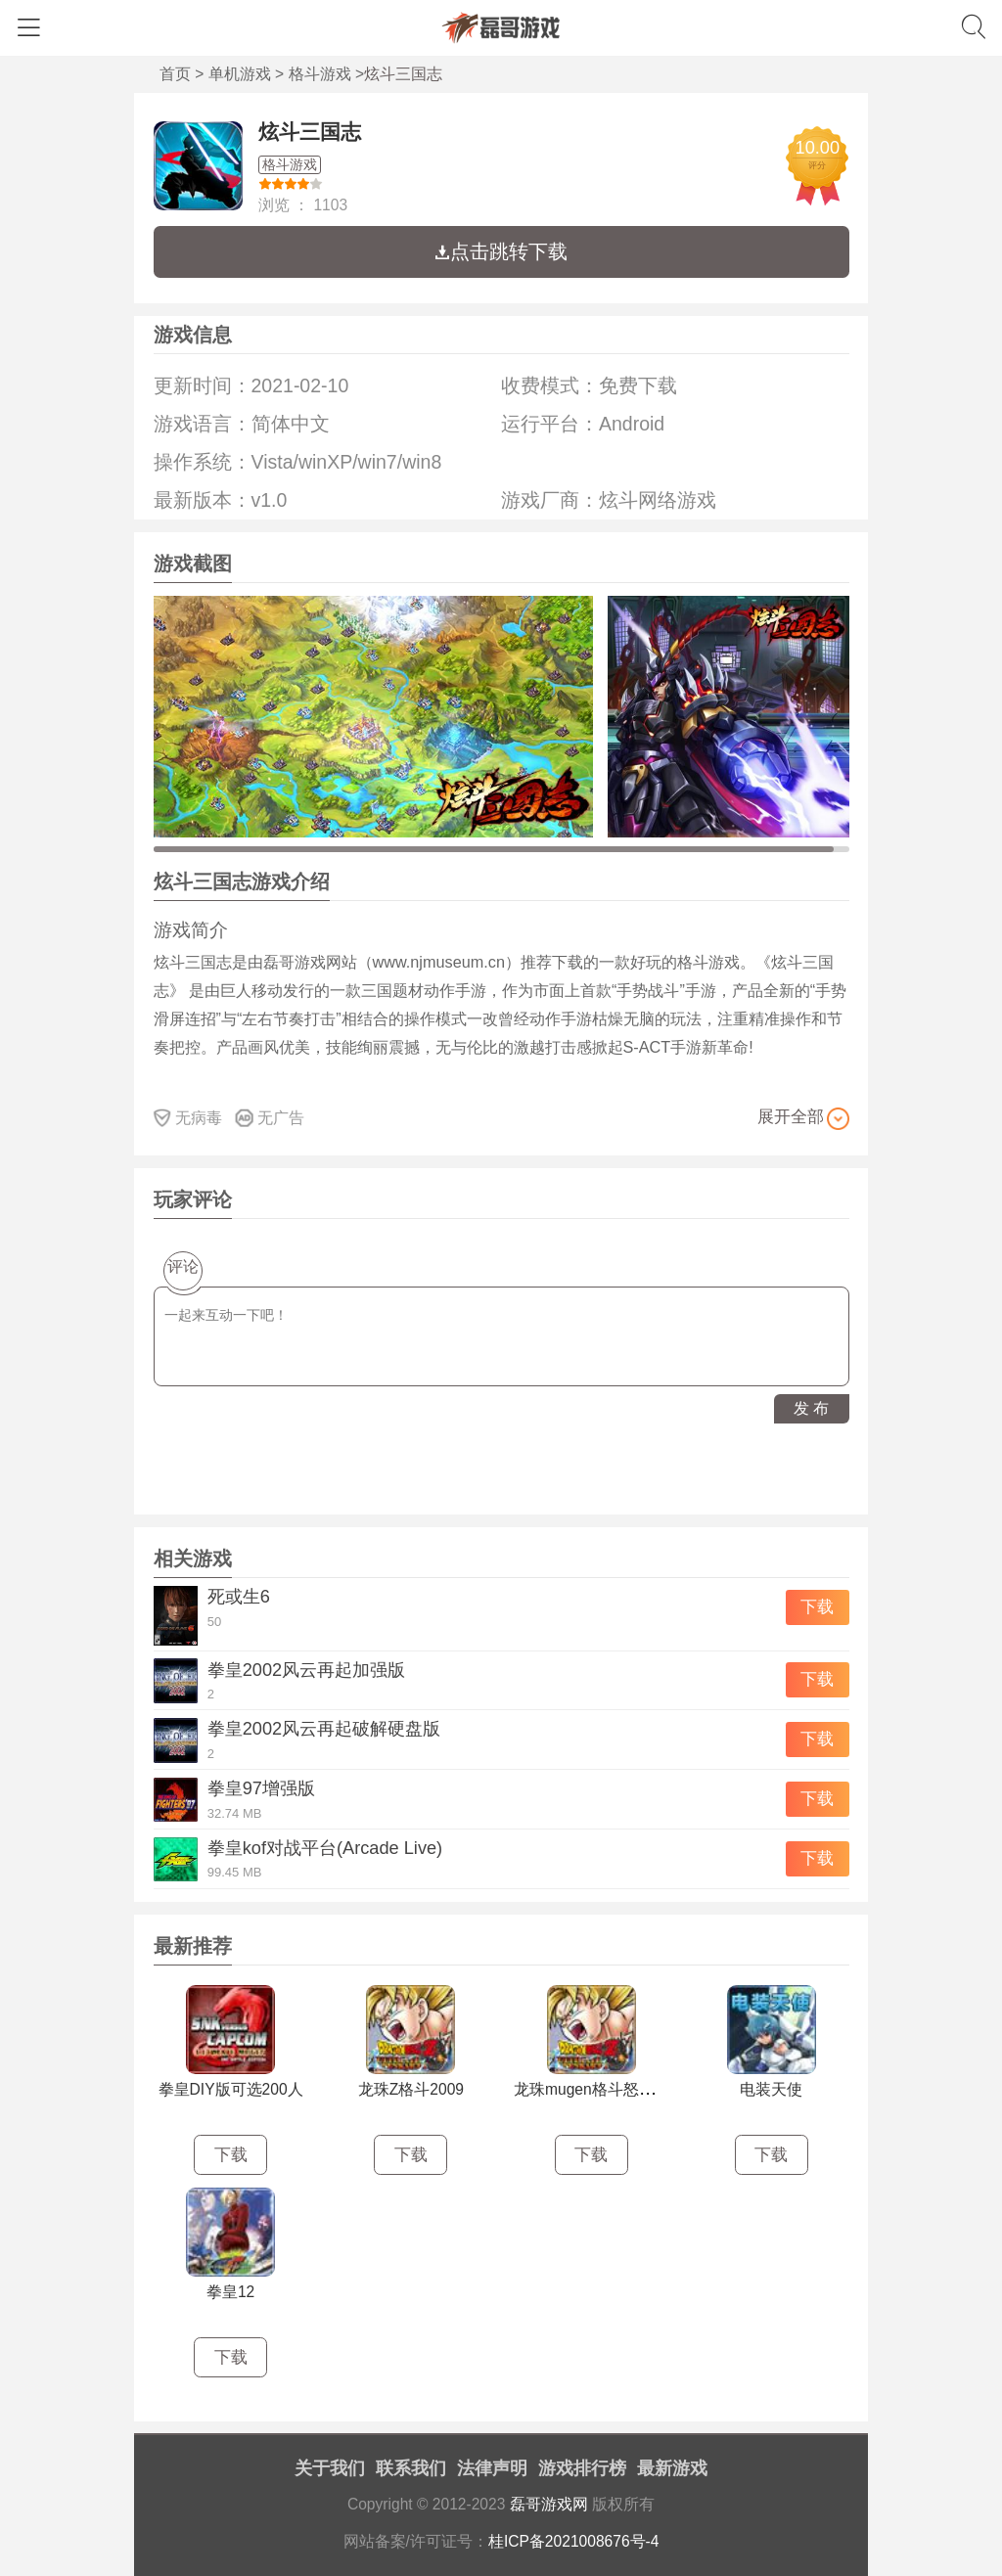 The image size is (1002, 2576). I want to click on 电装天使, so click(771, 2089).